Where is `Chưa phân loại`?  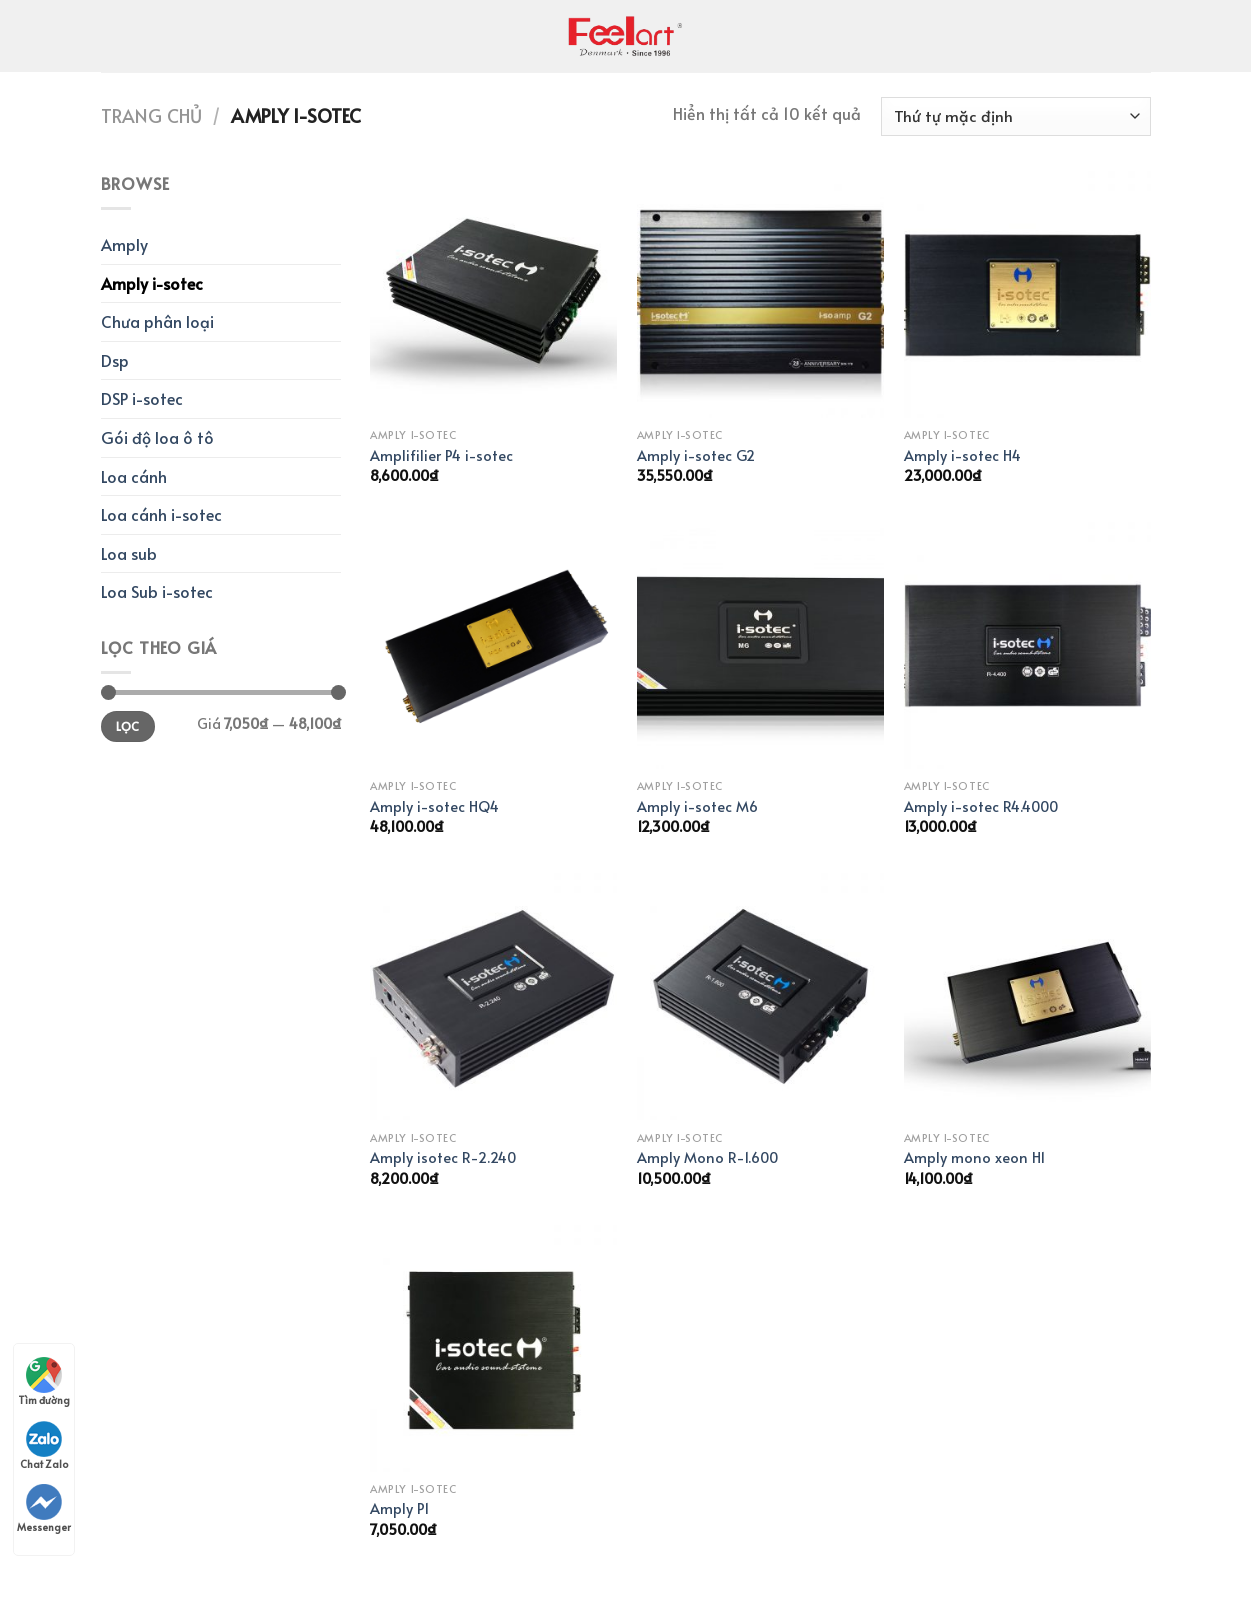
Chưa phân loại is located at coordinates (157, 321).